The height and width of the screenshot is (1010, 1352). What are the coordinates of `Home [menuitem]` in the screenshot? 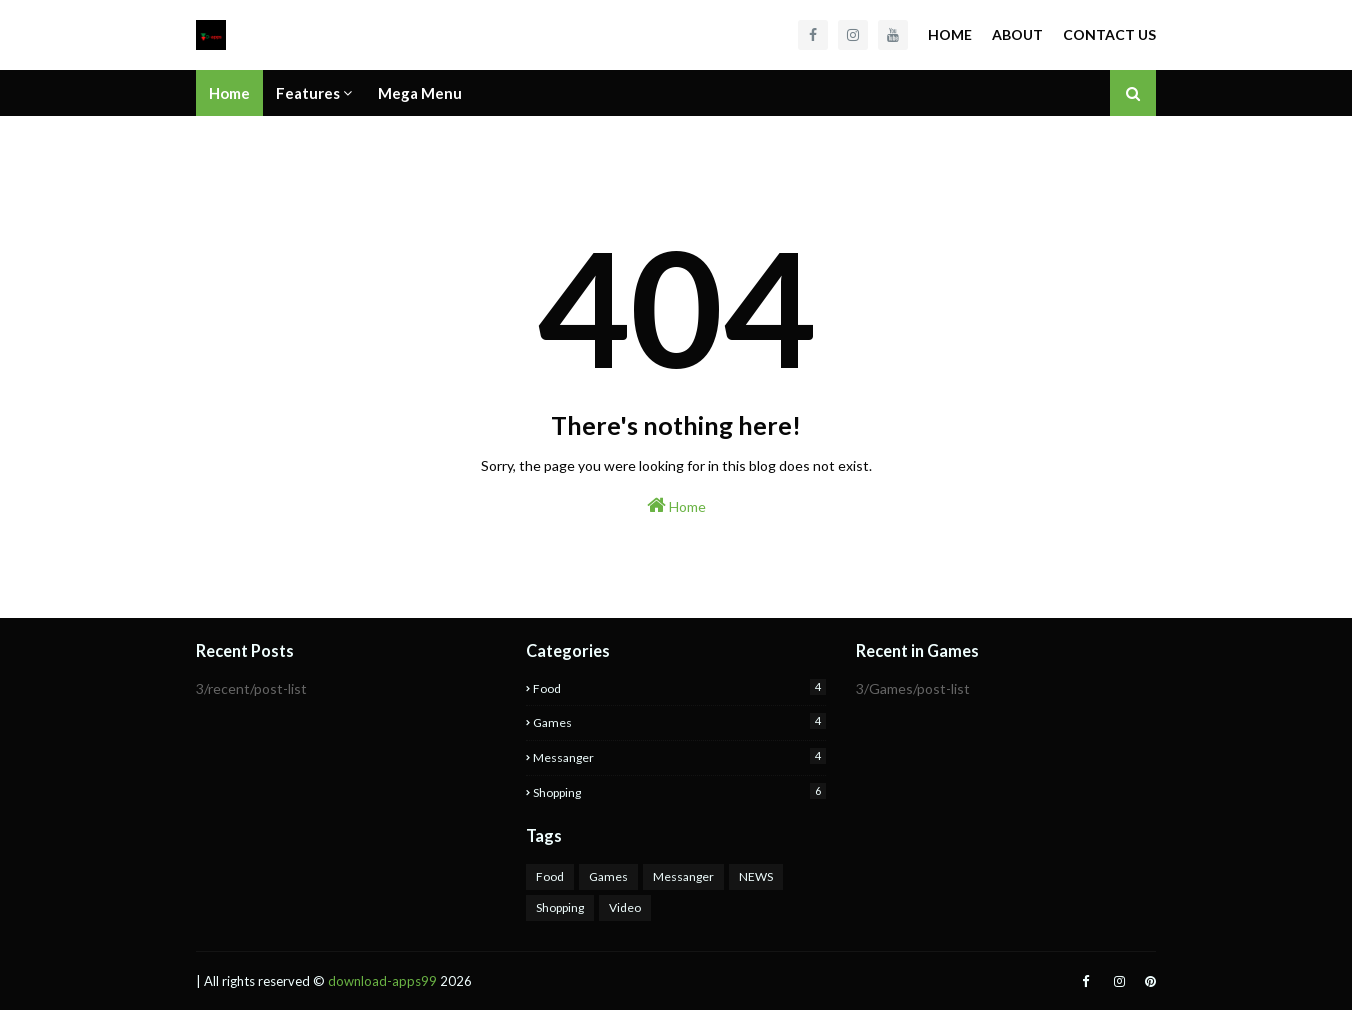 It's located at (229, 93).